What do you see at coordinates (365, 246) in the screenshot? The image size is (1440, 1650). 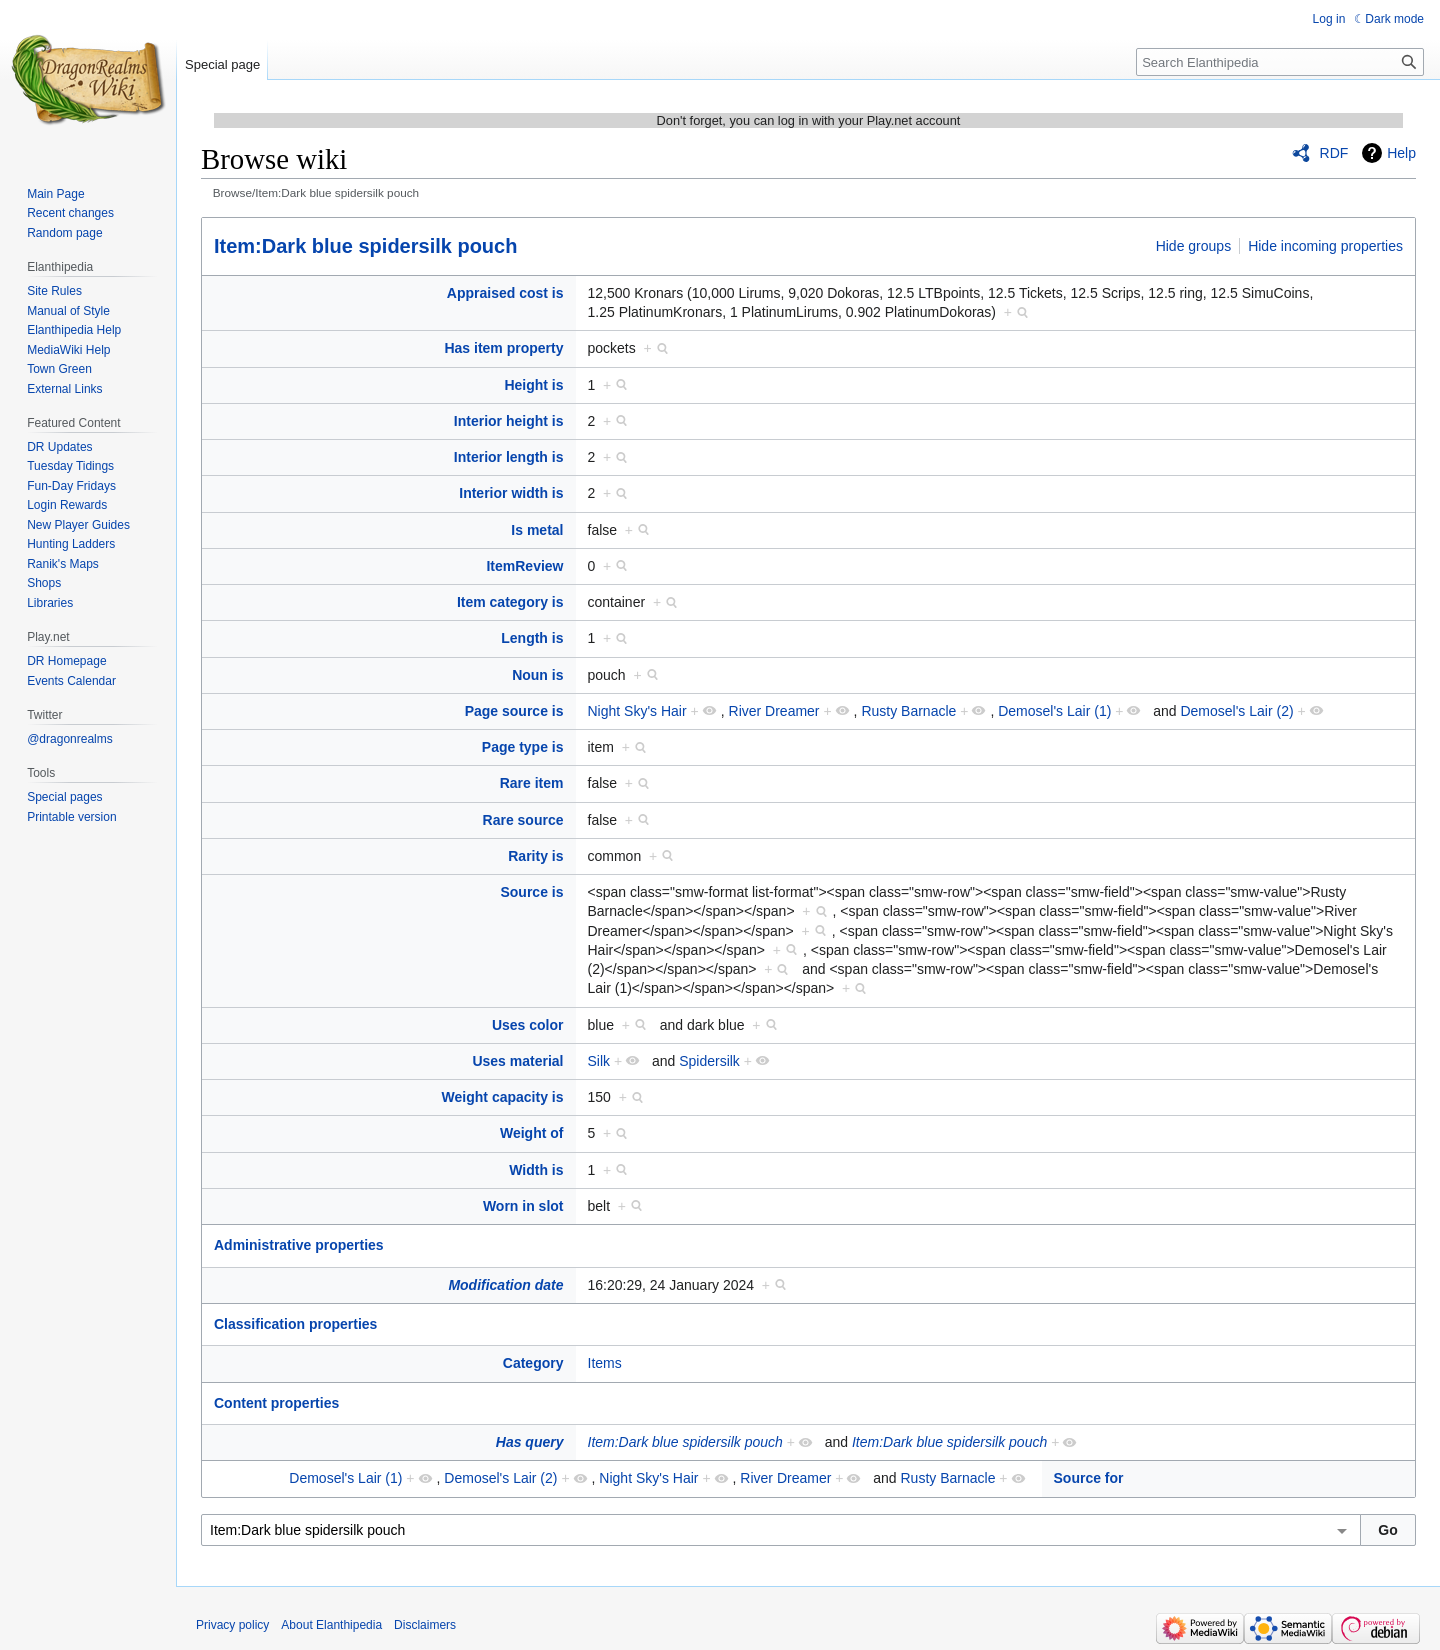 I see `Item:Dark blue spidersilk pouch` at bounding box center [365, 246].